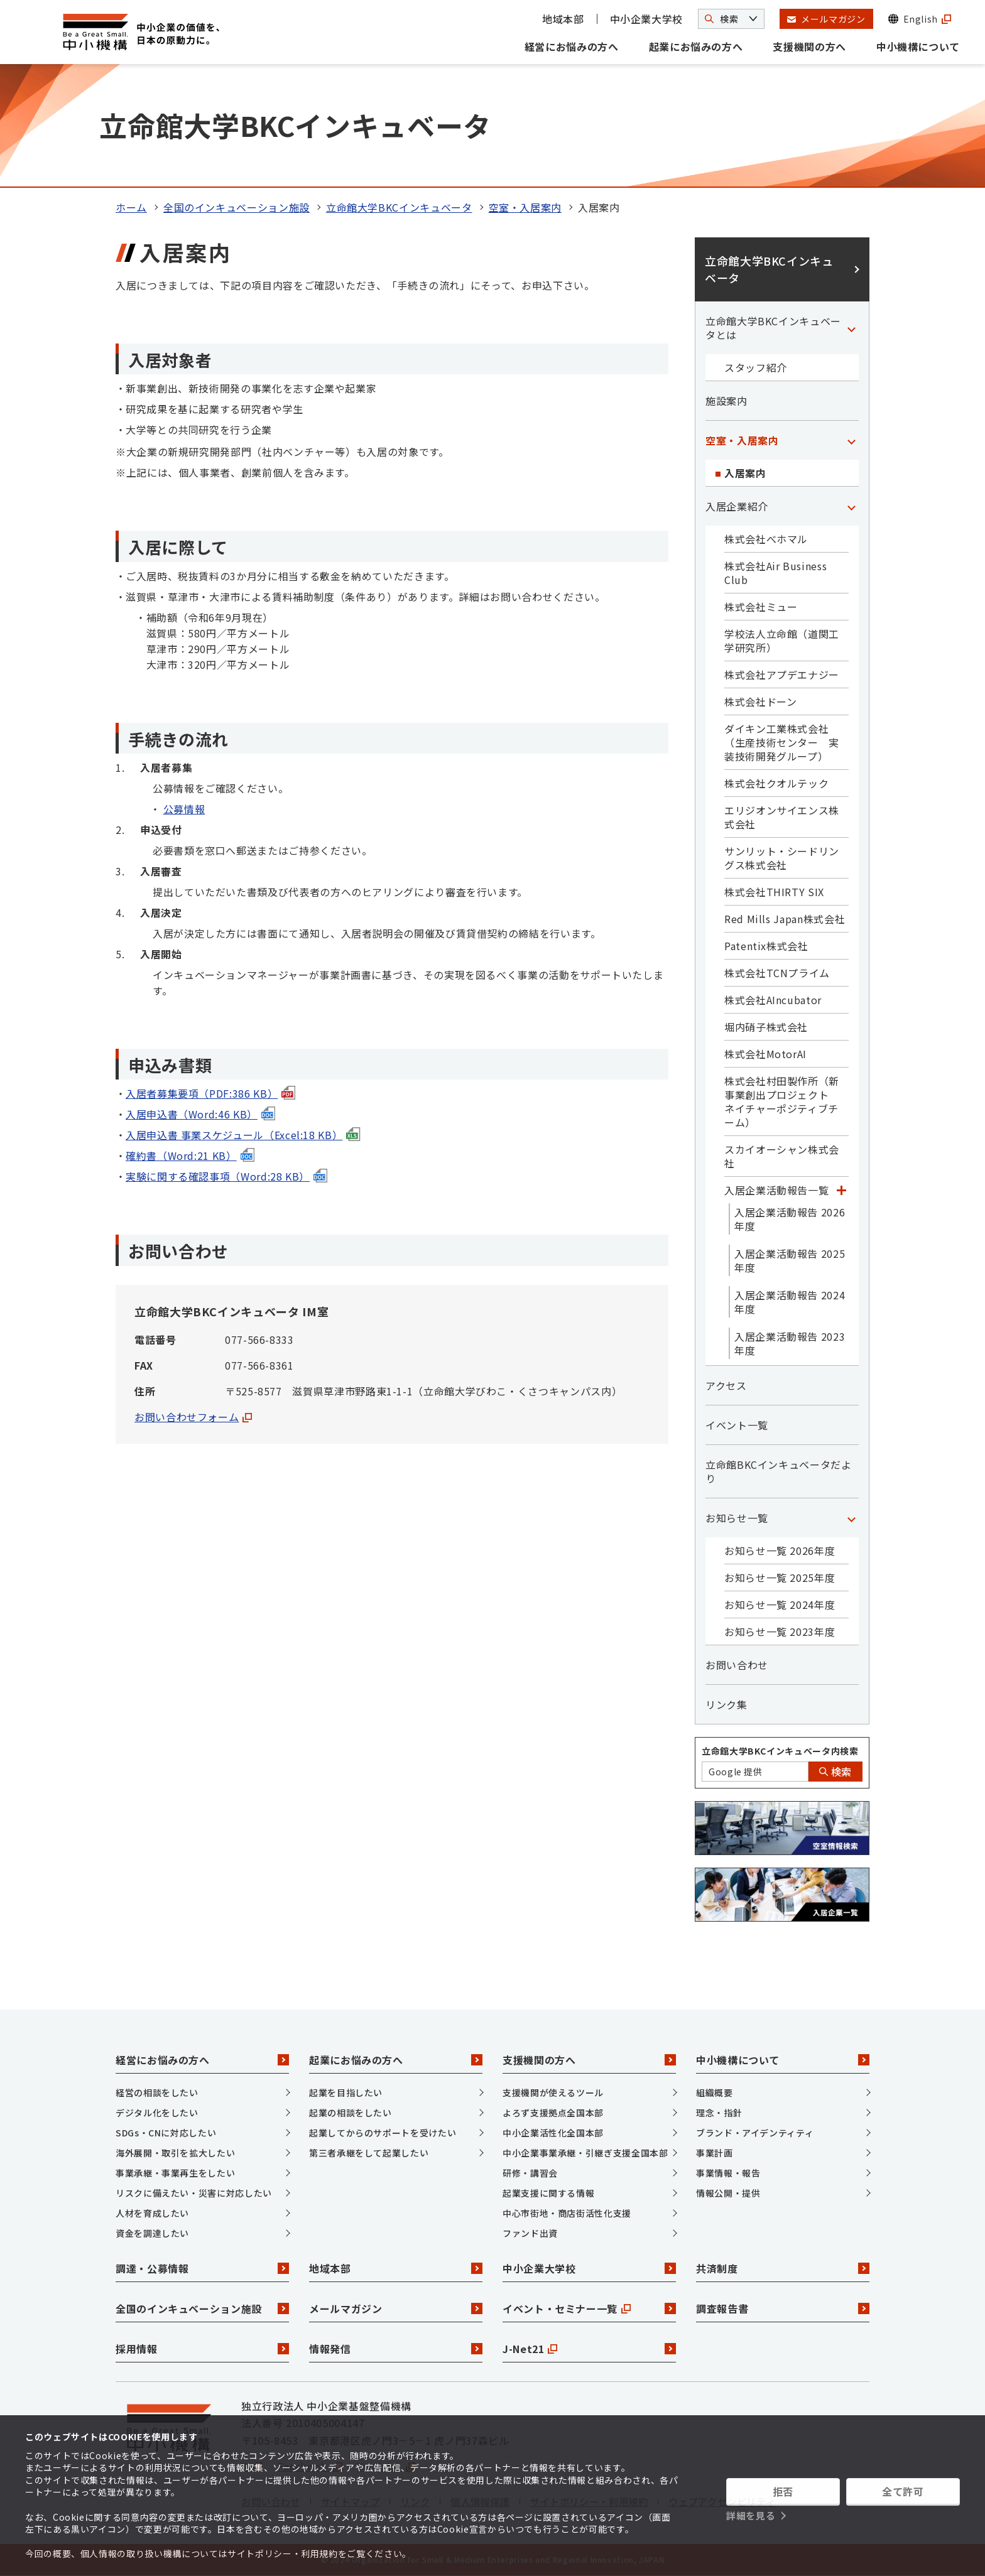 The width and height of the screenshot is (985, 2576). I want to click on 入居申込書（Word:46 KB）, so click(200, 1114).